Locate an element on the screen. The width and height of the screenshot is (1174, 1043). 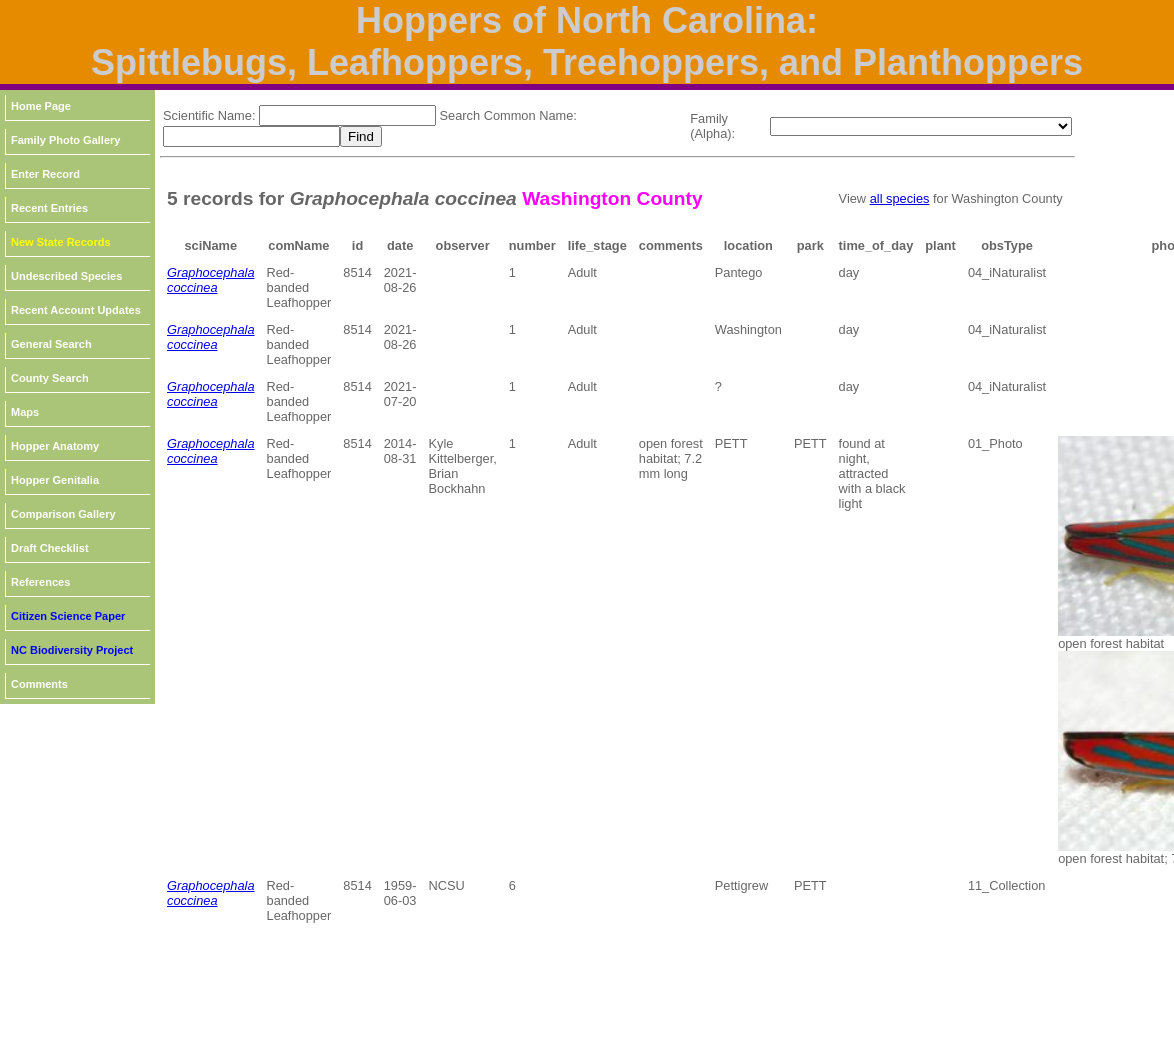
Maps is located at coordinates (25, 412).